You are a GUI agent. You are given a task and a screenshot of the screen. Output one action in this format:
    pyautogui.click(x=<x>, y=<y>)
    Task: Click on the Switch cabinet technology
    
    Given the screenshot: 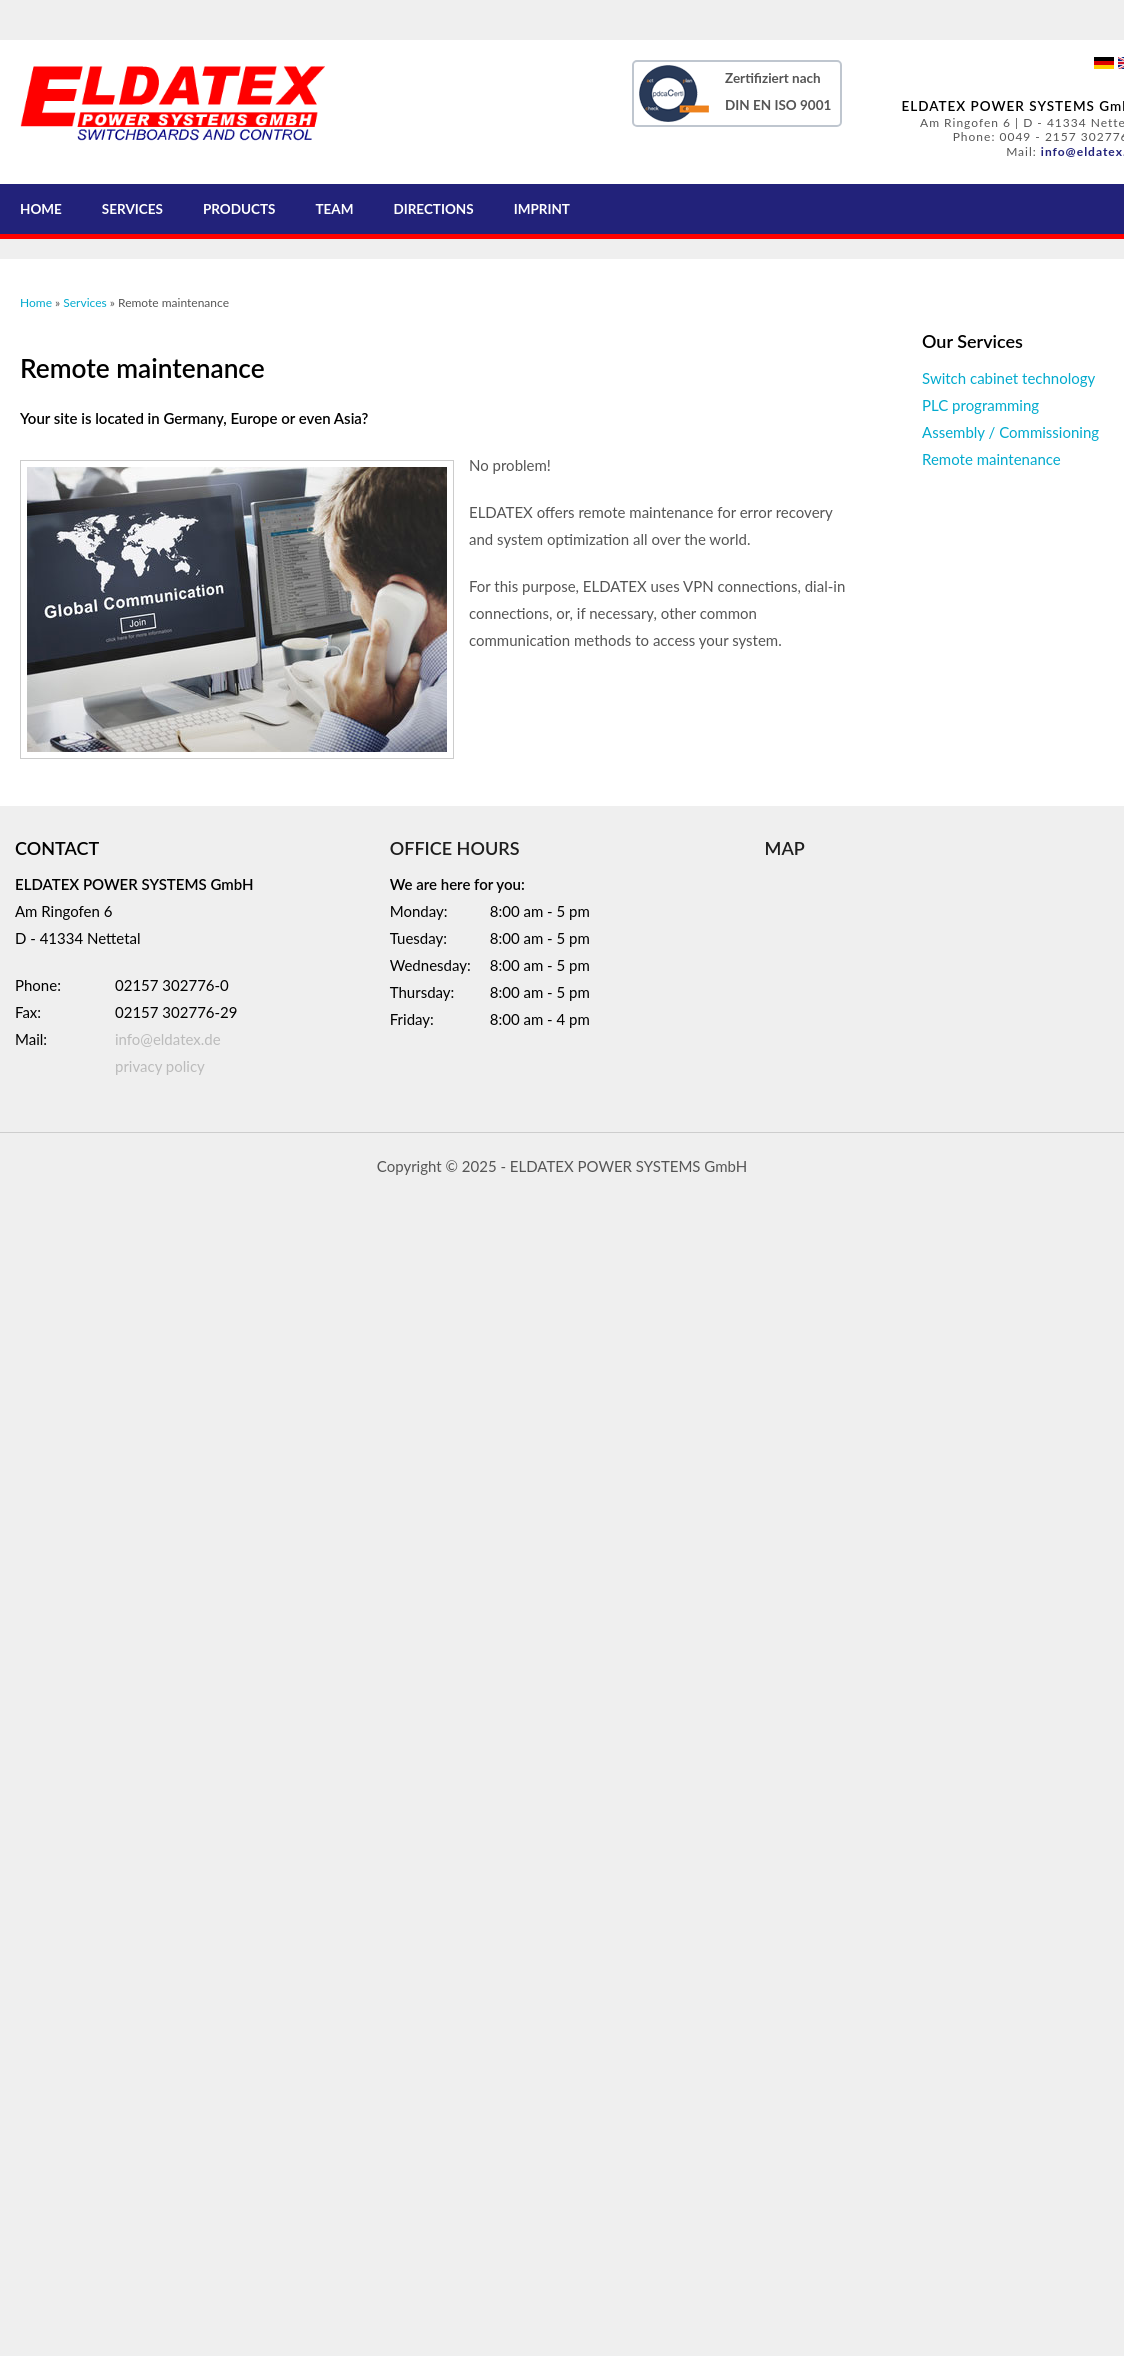 What is the action you would take?
    pyautogui.click(x=1008, y=378)
    